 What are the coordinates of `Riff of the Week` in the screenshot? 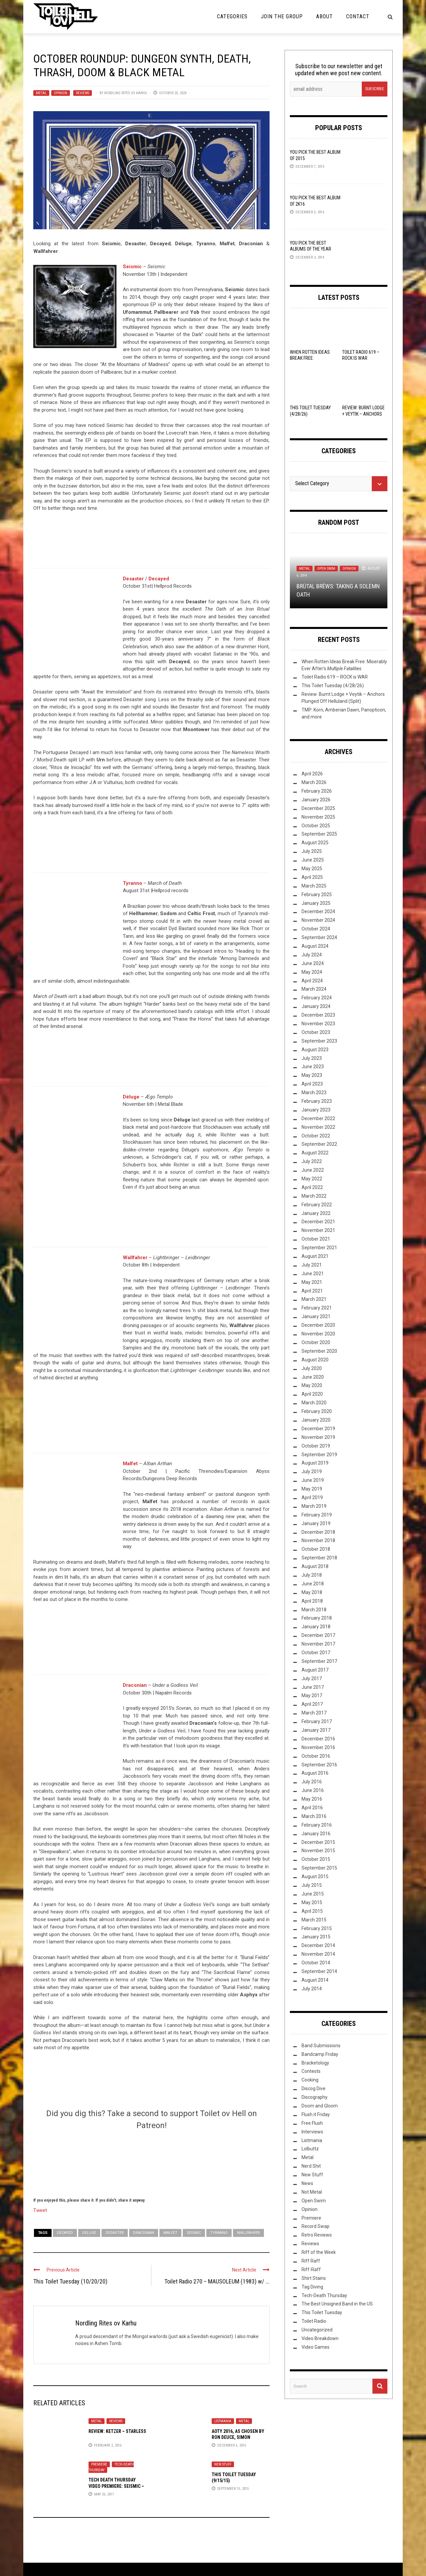 It's located at (319, 2252).